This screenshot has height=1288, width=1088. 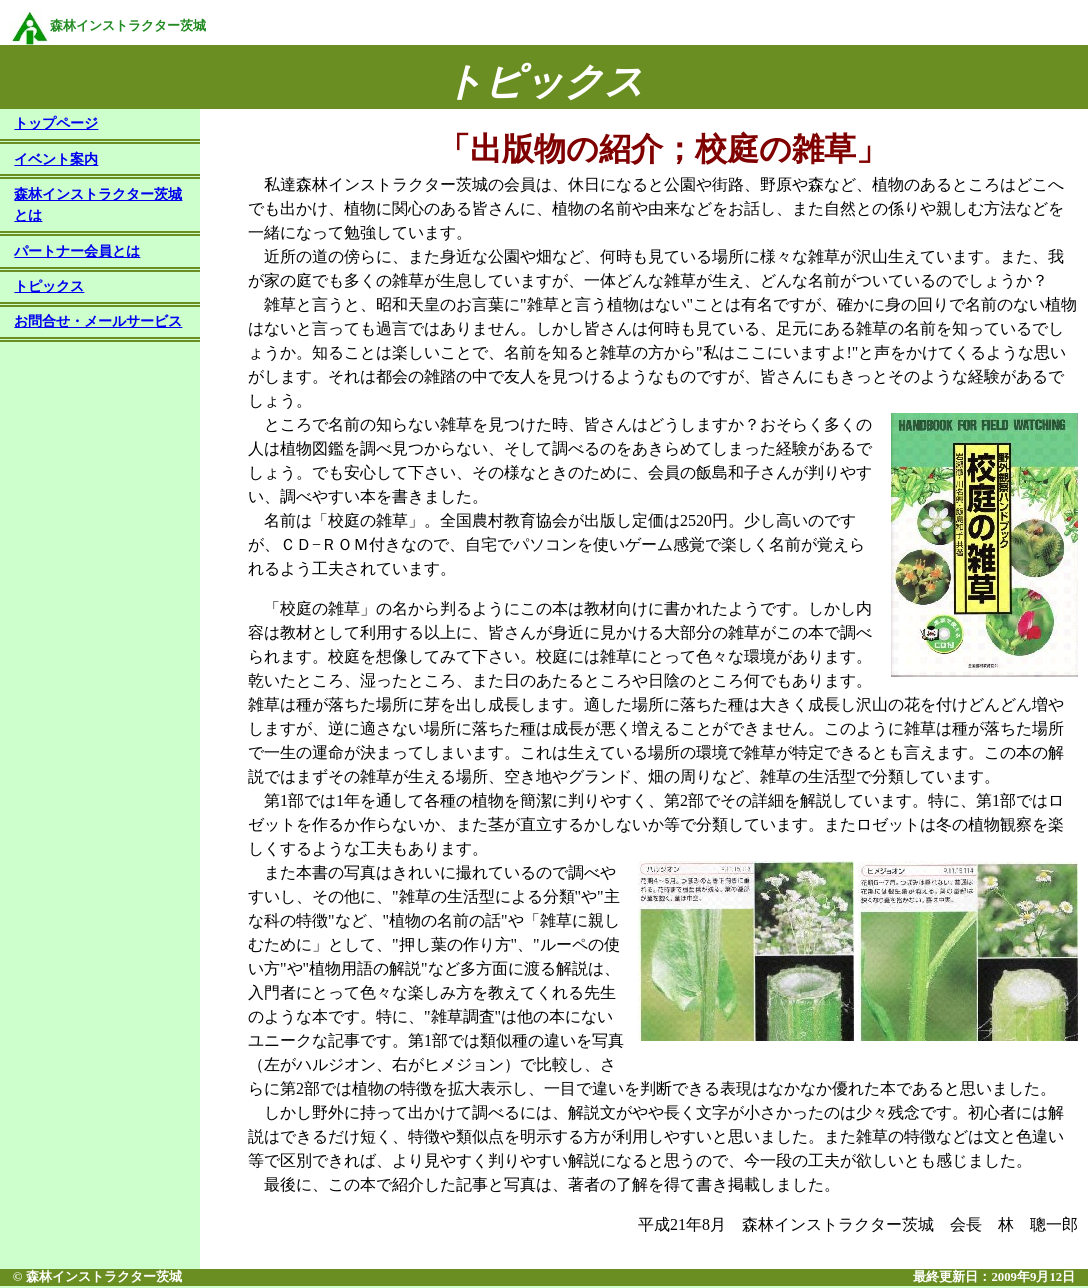 I want to click on お問合せ・メールサービス, so click(x=98, y=323).